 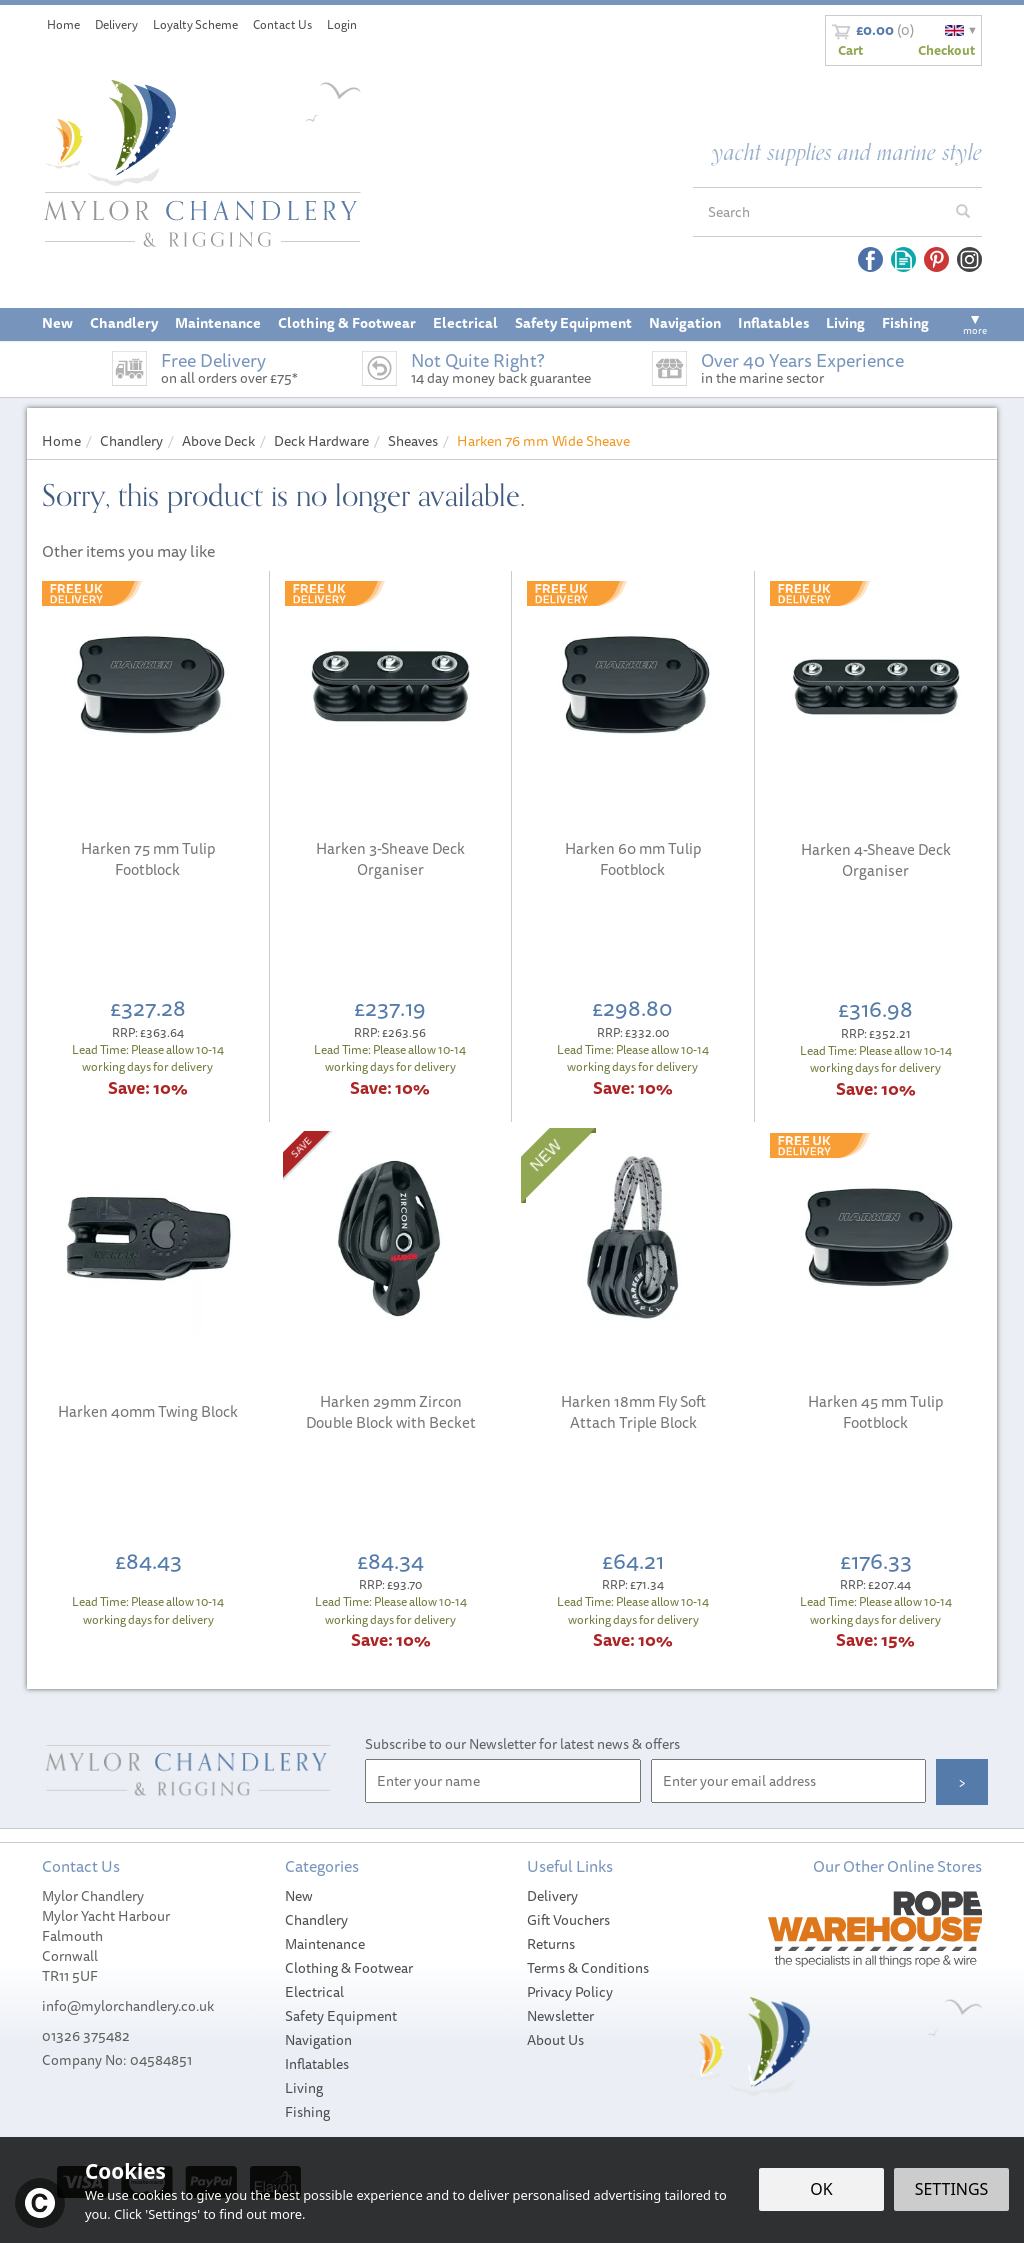 I want to click on Living, so click(x=304, y=2088).